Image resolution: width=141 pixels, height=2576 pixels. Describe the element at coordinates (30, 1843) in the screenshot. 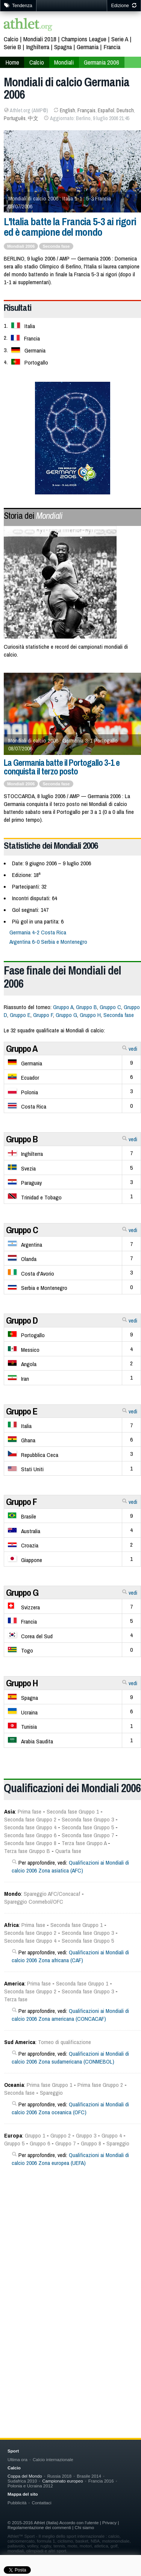

I see `Seconda fase Gruppo 8` at that location.